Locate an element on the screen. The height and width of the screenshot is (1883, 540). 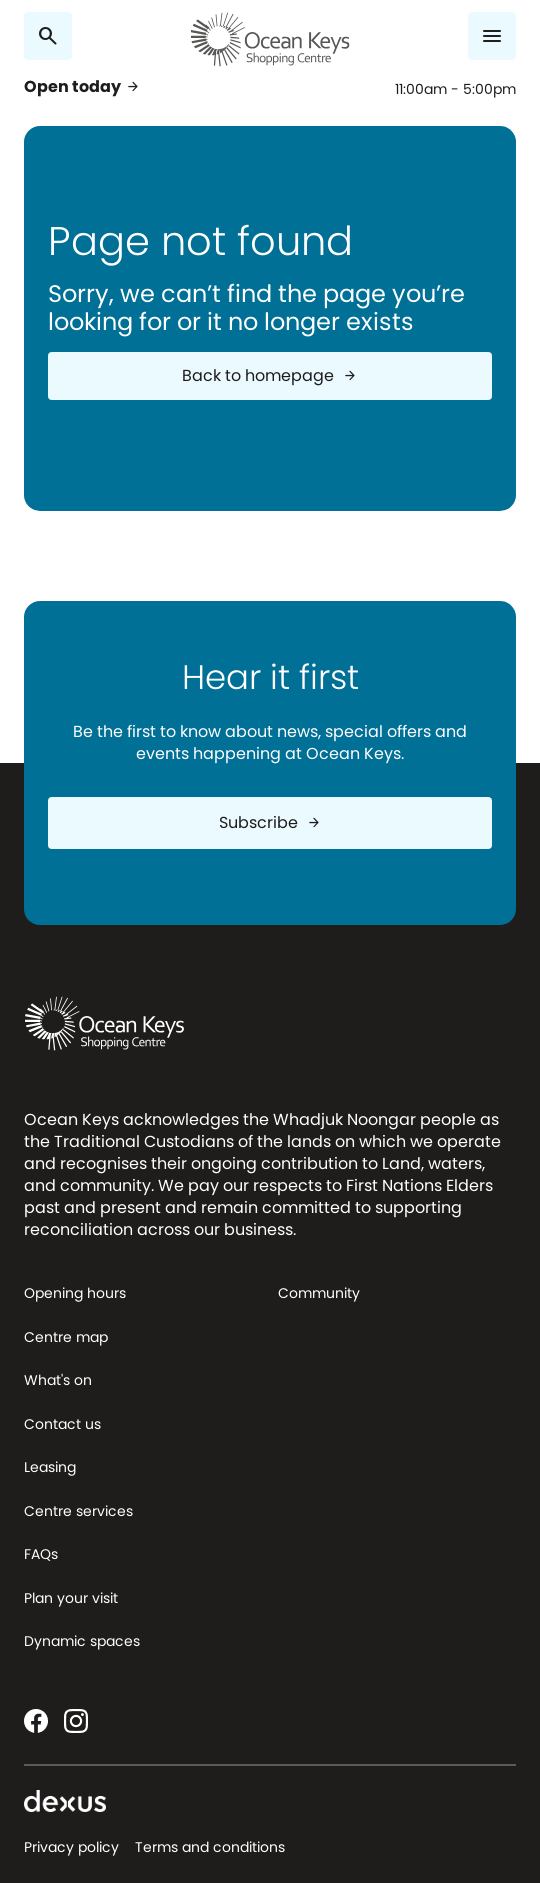
Back to homepage is located at coordinates (270, 375).